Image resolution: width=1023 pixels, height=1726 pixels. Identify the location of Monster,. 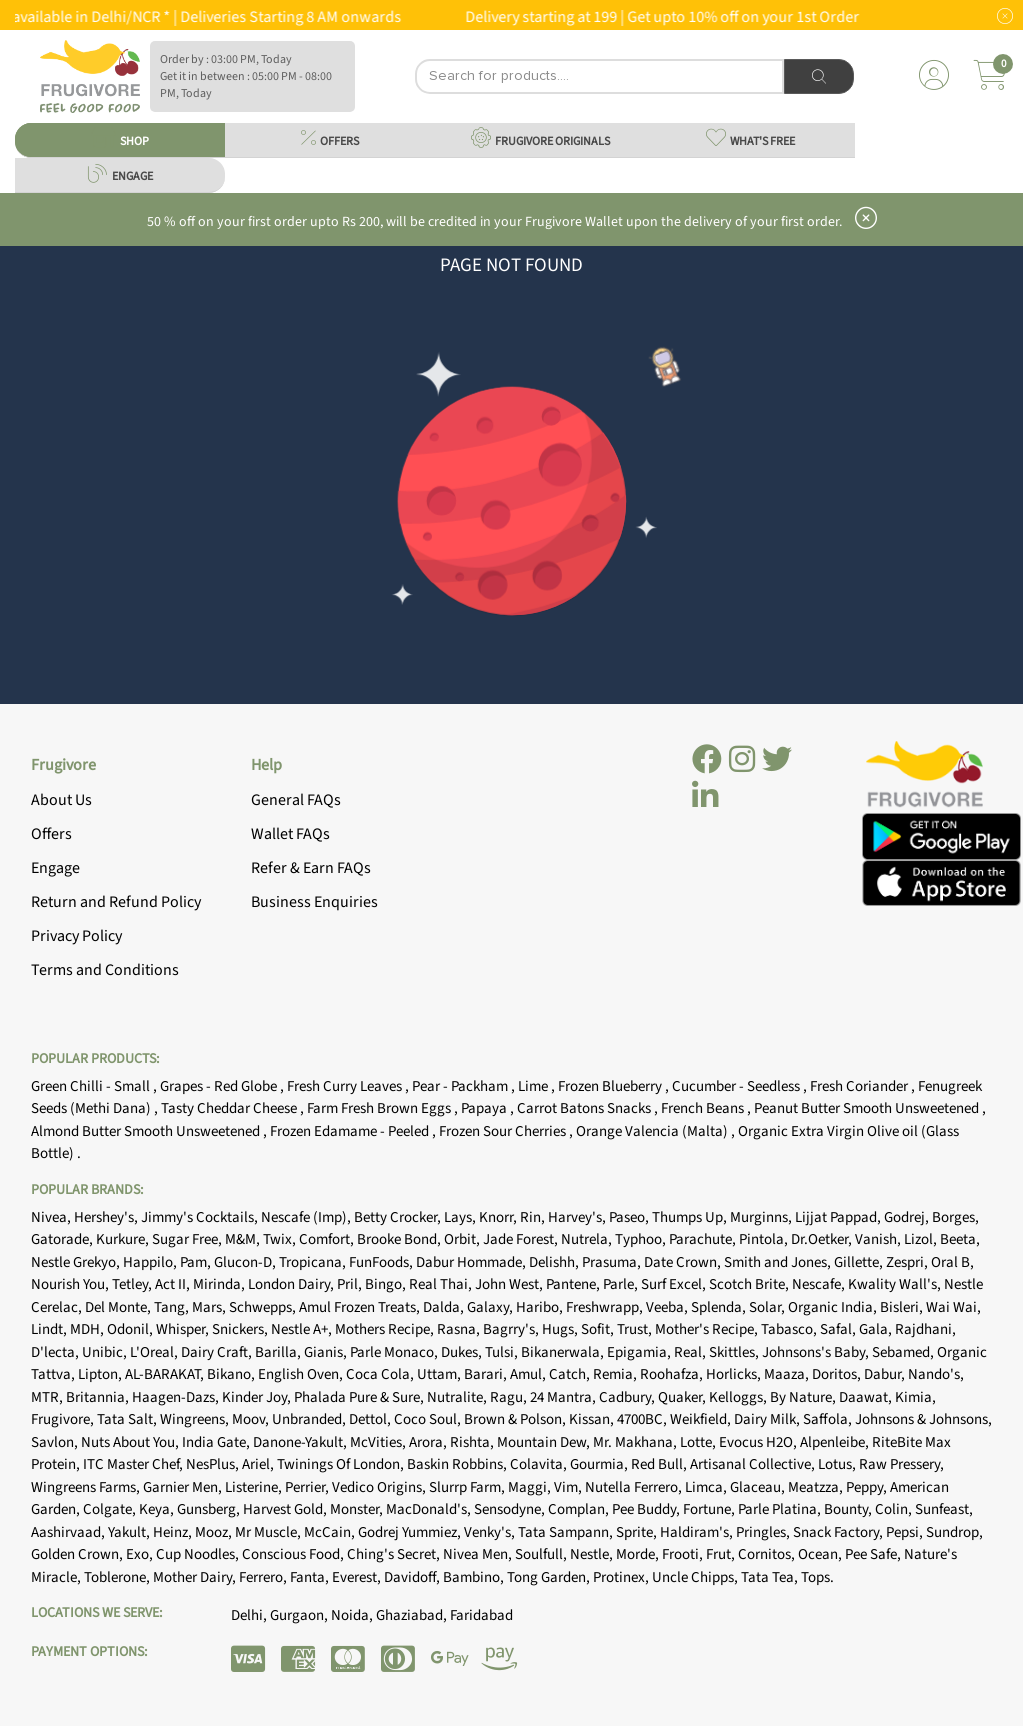
(358, 1509).